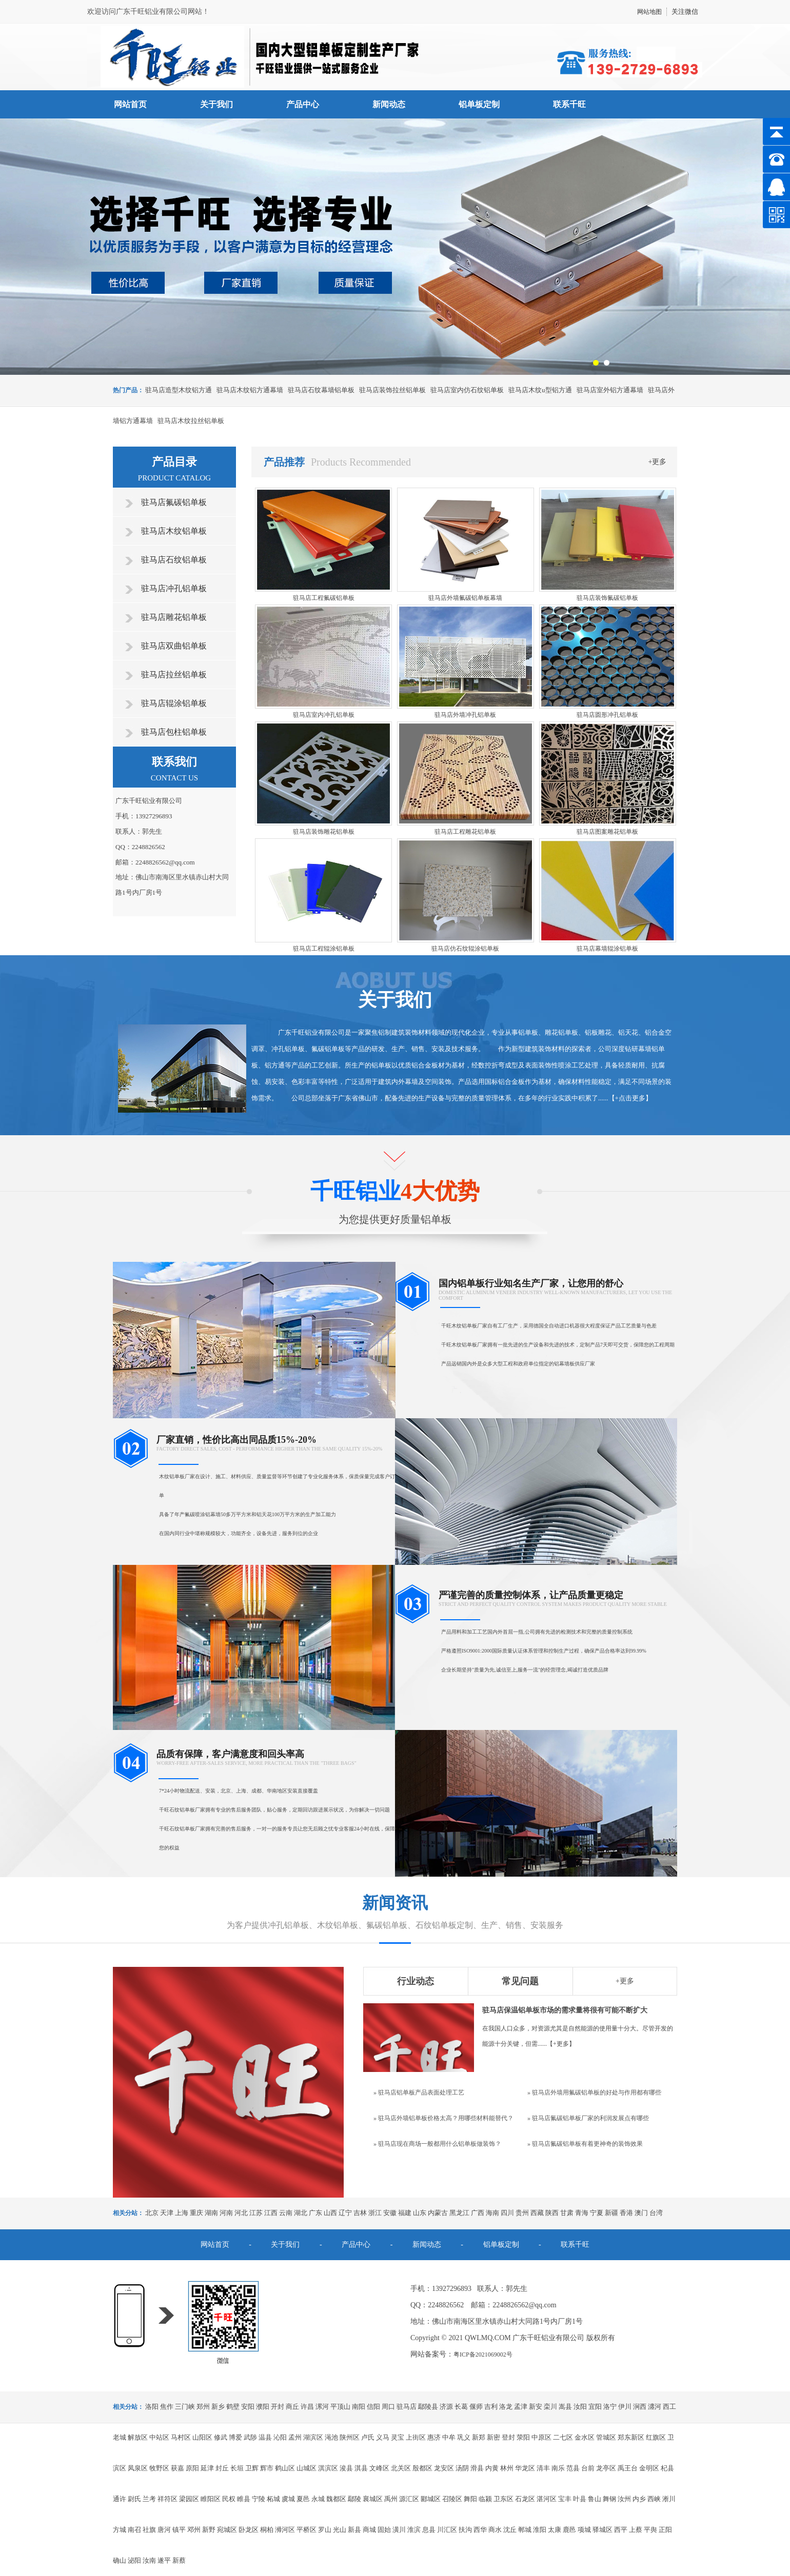 The height and width of the screenshot is (2576, 790). What do you see at coordinates (237, 2468) in the screenshot?
I see `长垣` at bounding box center [237, 2468].